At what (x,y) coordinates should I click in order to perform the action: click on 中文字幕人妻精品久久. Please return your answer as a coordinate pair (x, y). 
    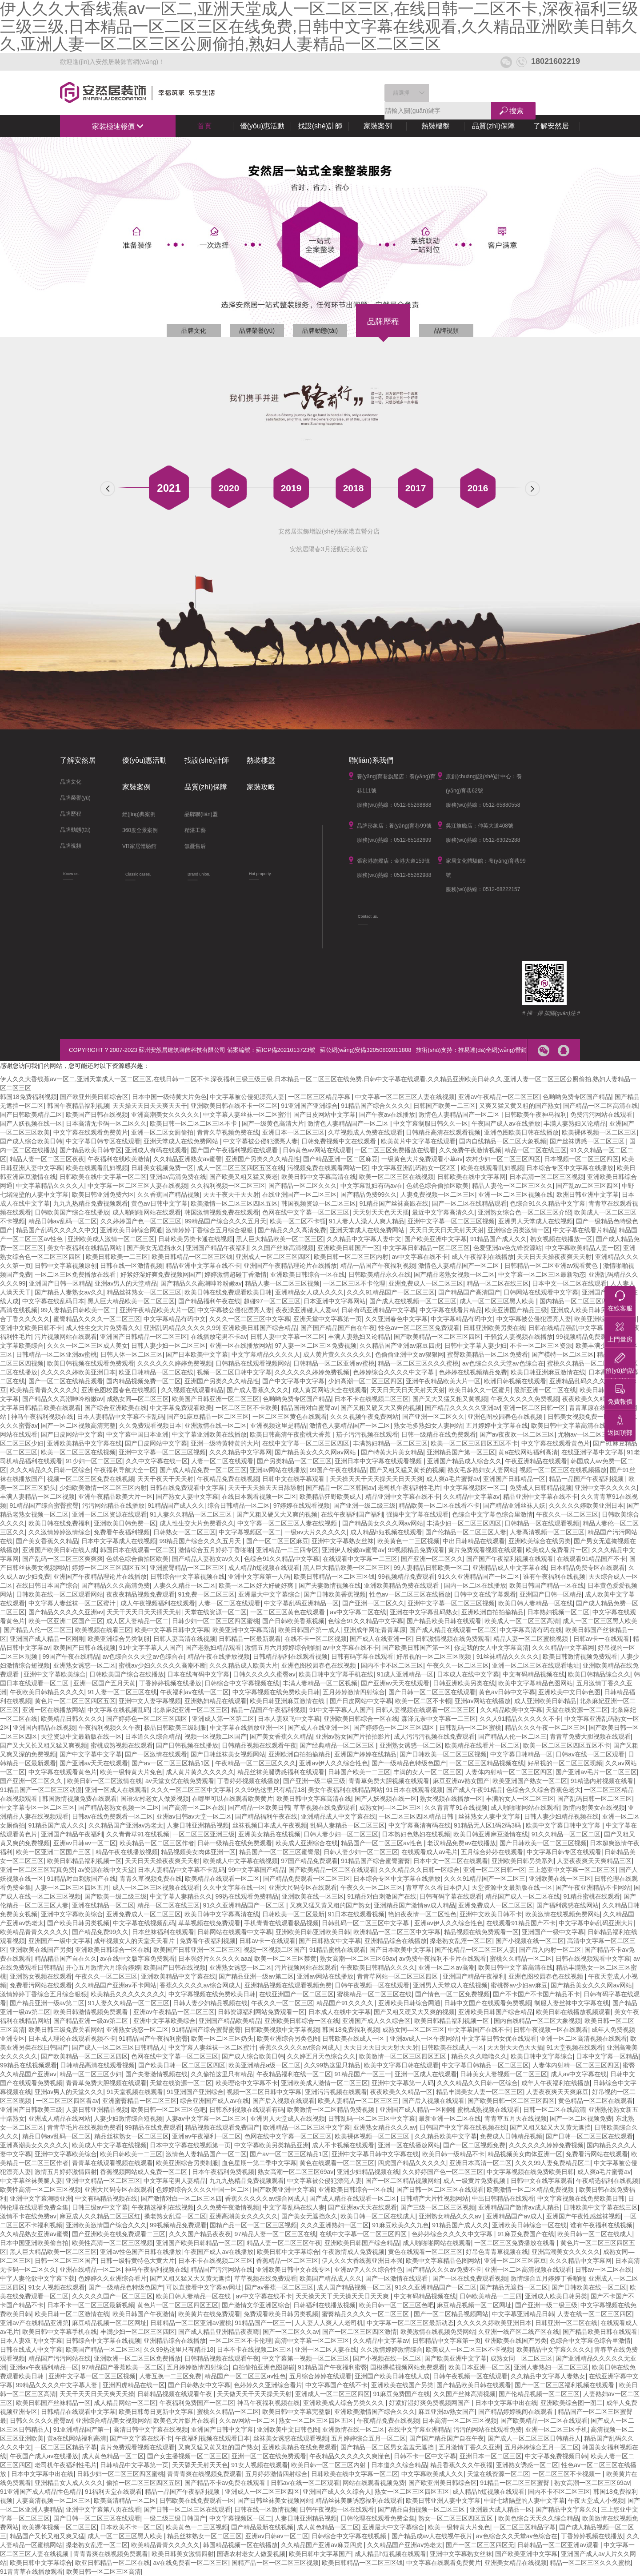
    Looking at the image, I should click on (181, 1896).